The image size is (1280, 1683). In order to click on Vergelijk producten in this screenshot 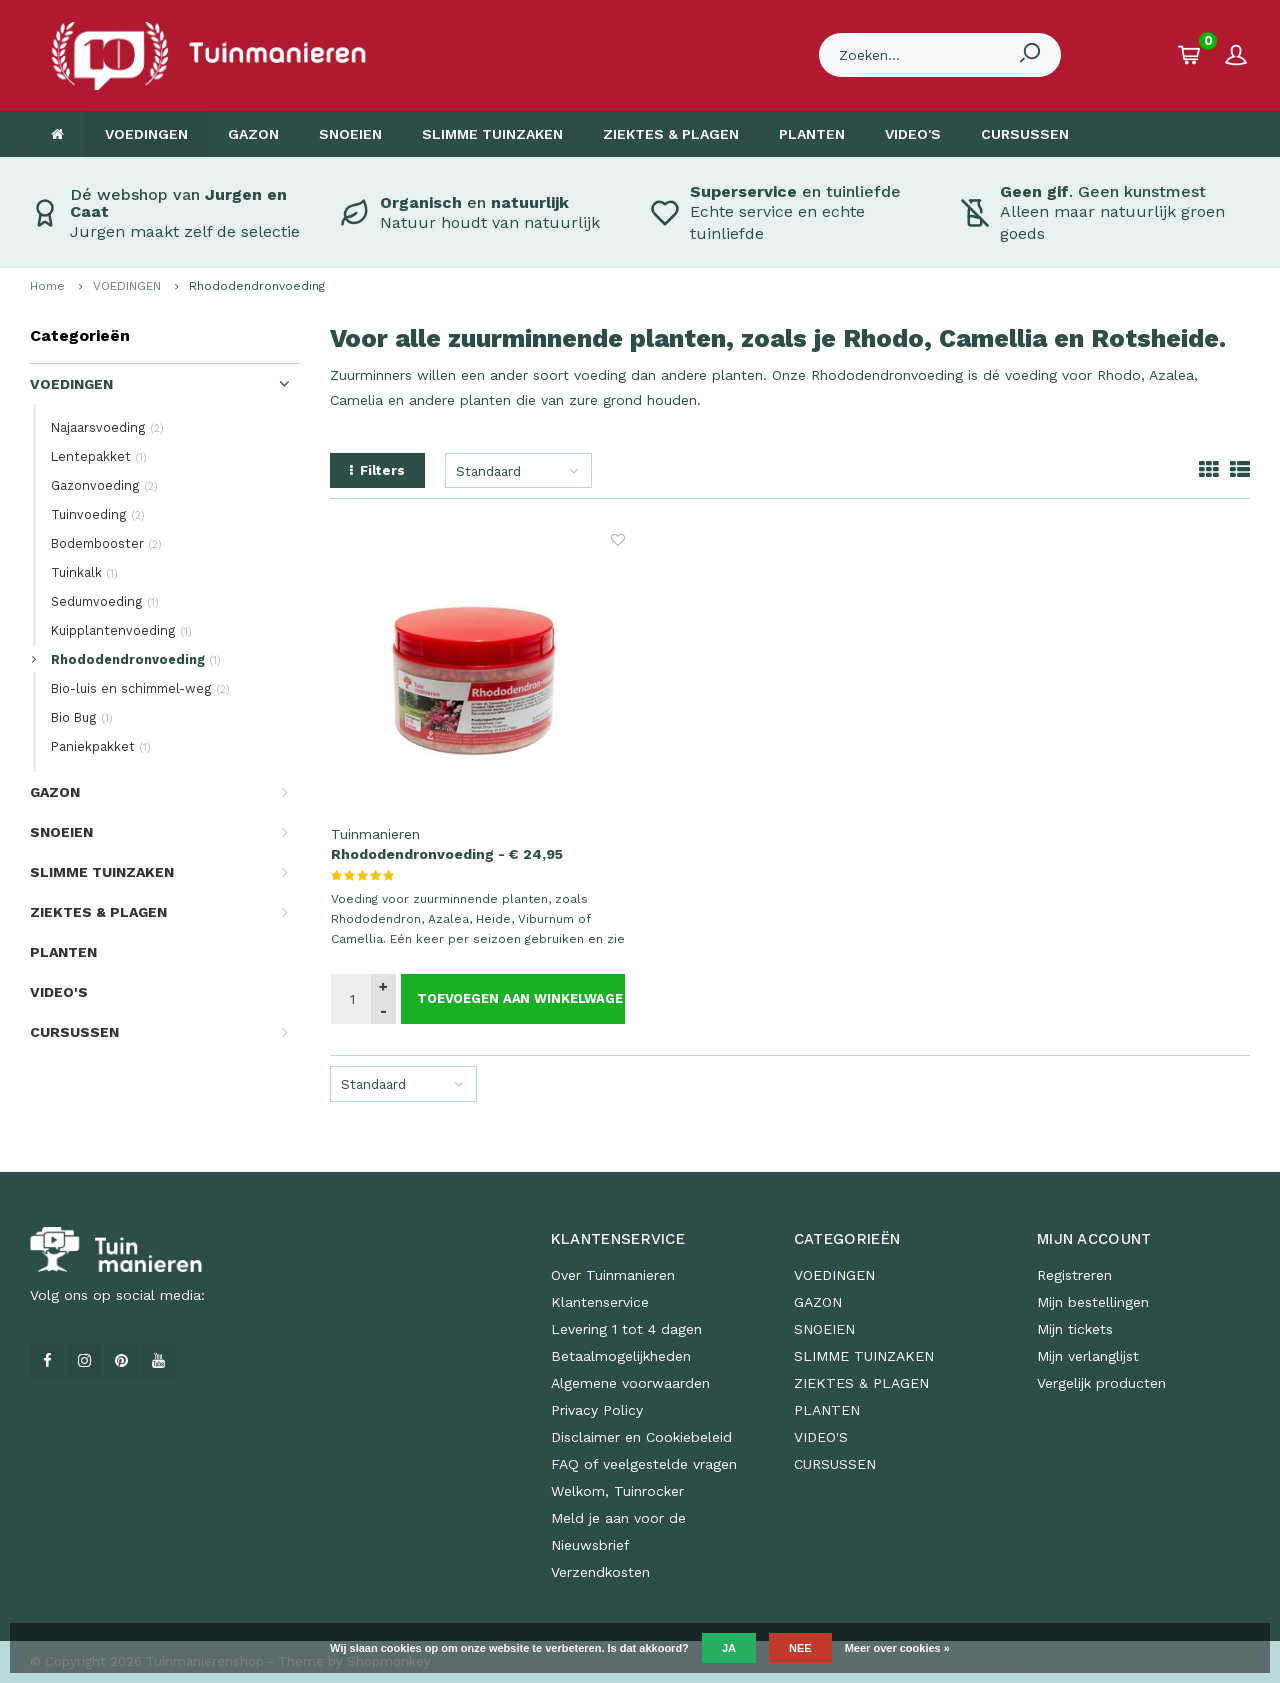, I will do `click(1101, 1383)`.